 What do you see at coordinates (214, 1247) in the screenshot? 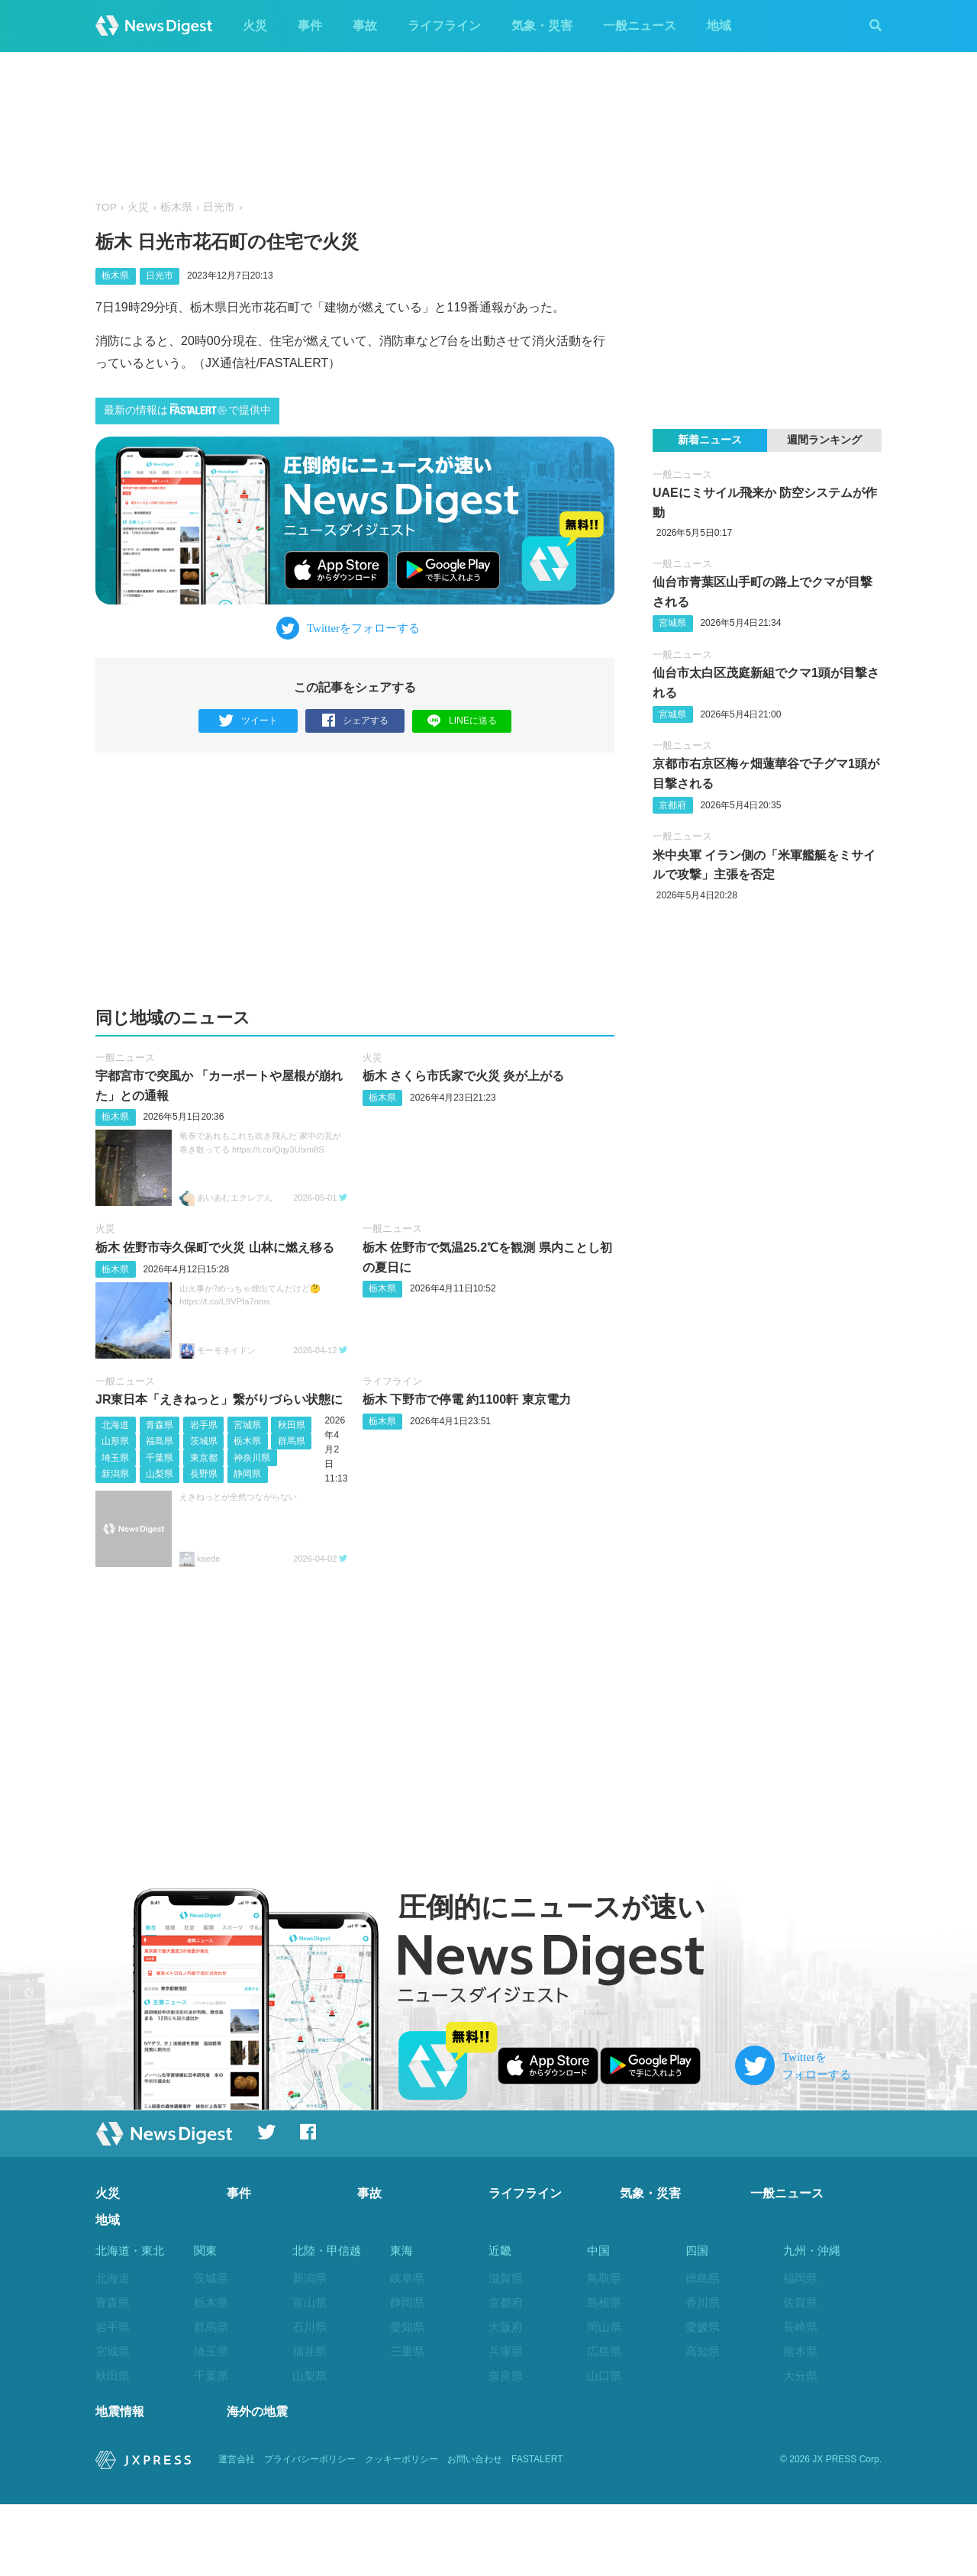
I see `栃木 佐野市寺久保町で火災 山林に燃え移る` at bounding box center [214, 1247].